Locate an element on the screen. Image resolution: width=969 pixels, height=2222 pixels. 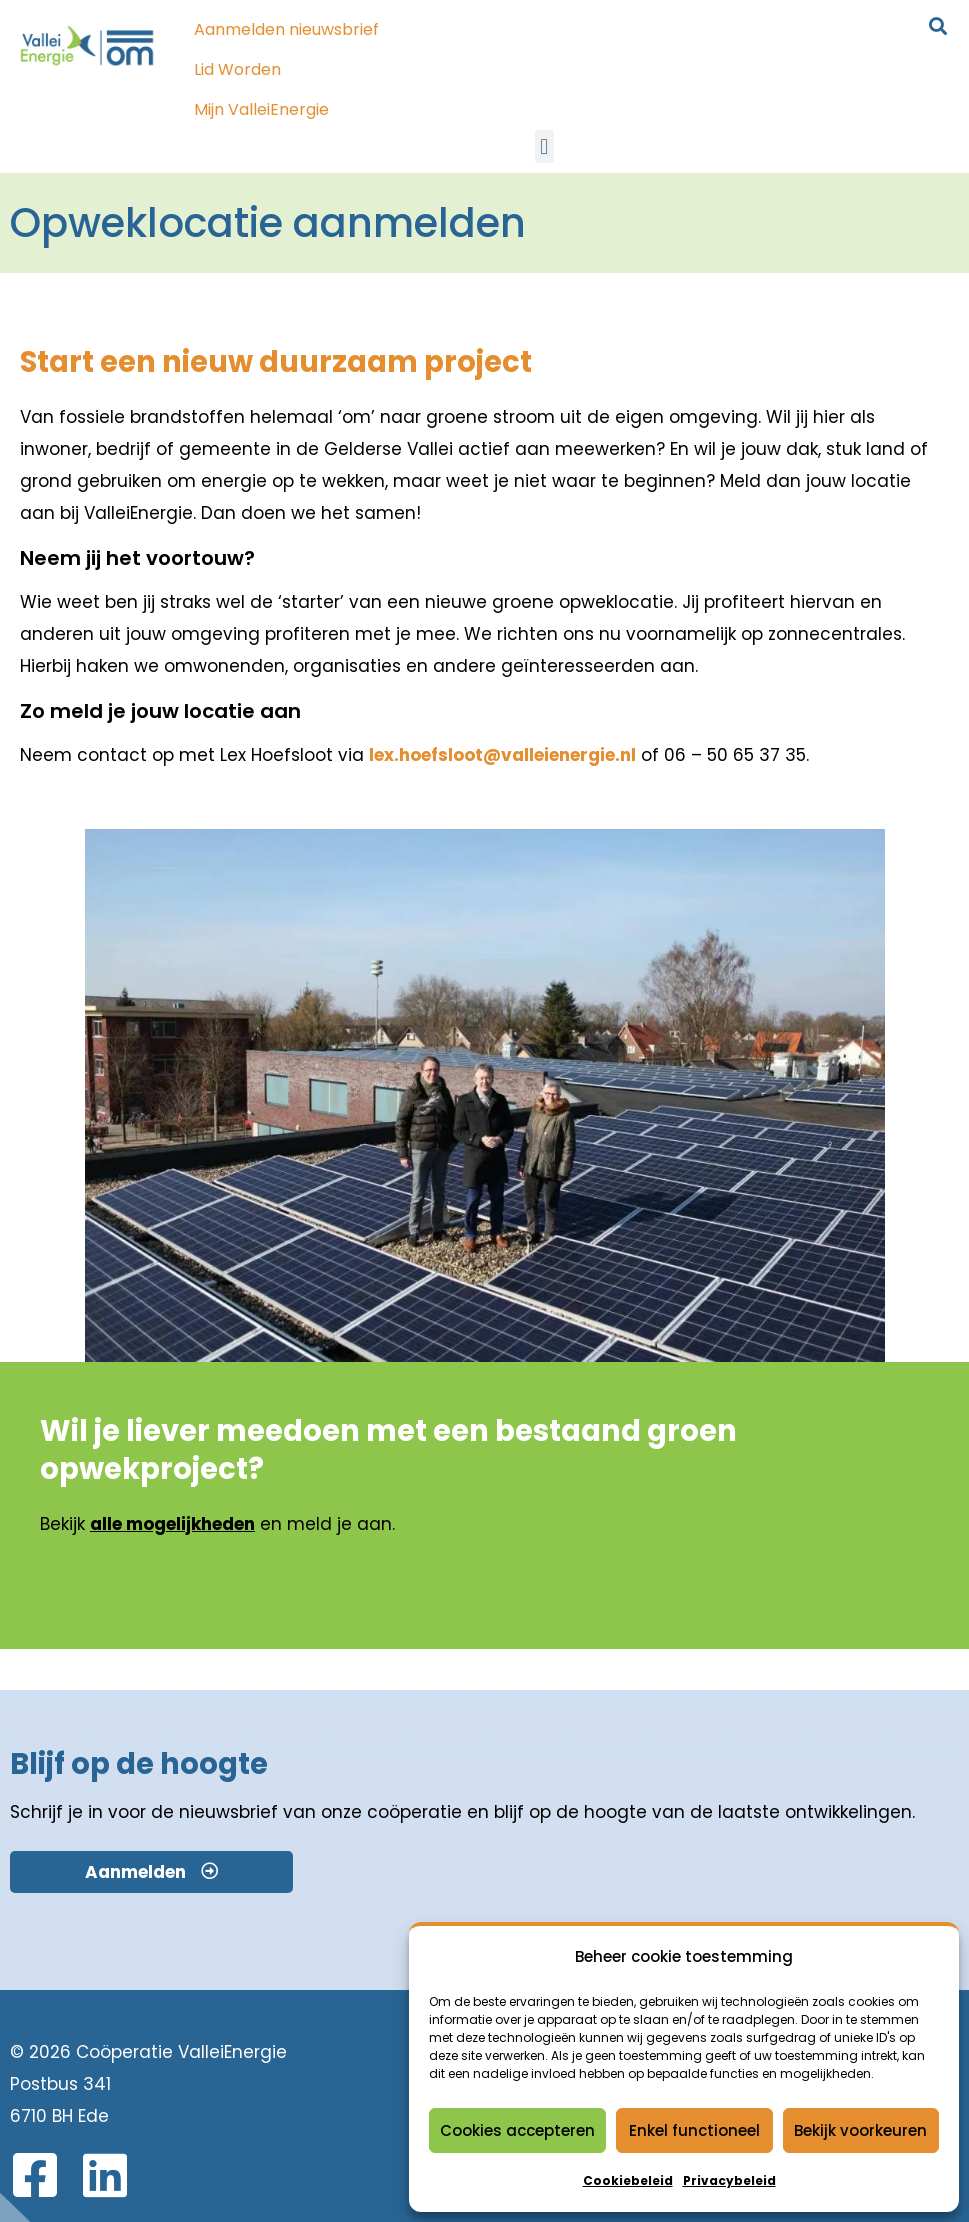
Bekijk voorkeuren is located at coordinates (860, 2130).